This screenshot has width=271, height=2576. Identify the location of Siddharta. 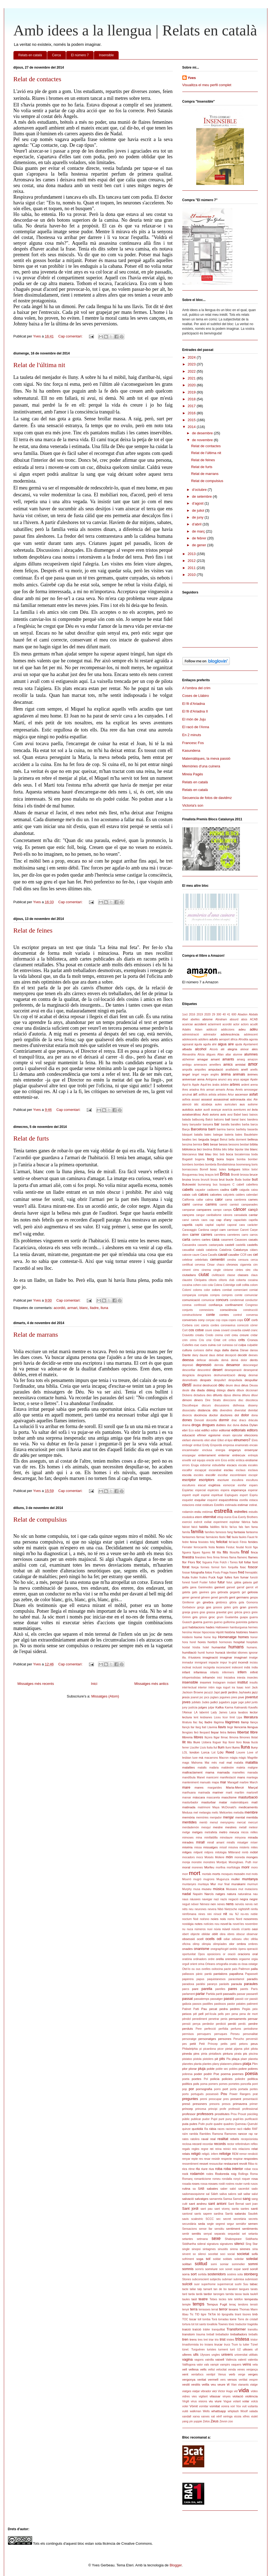
(251, 2238).